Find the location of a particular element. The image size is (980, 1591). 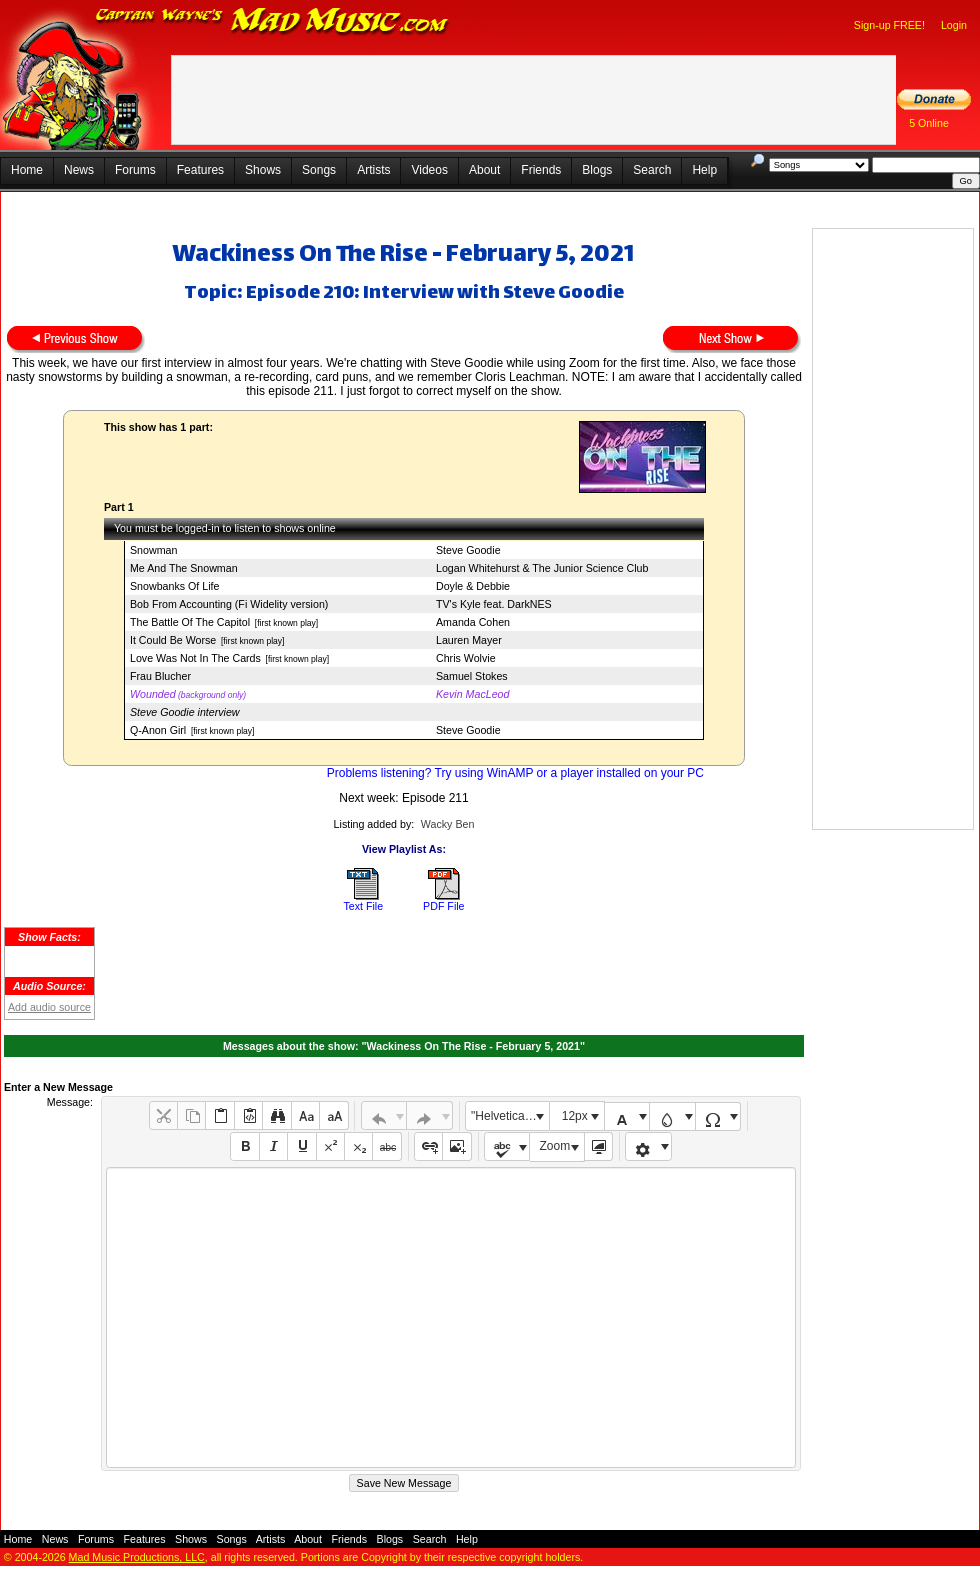

Shows is located at coordinates (263, 170).